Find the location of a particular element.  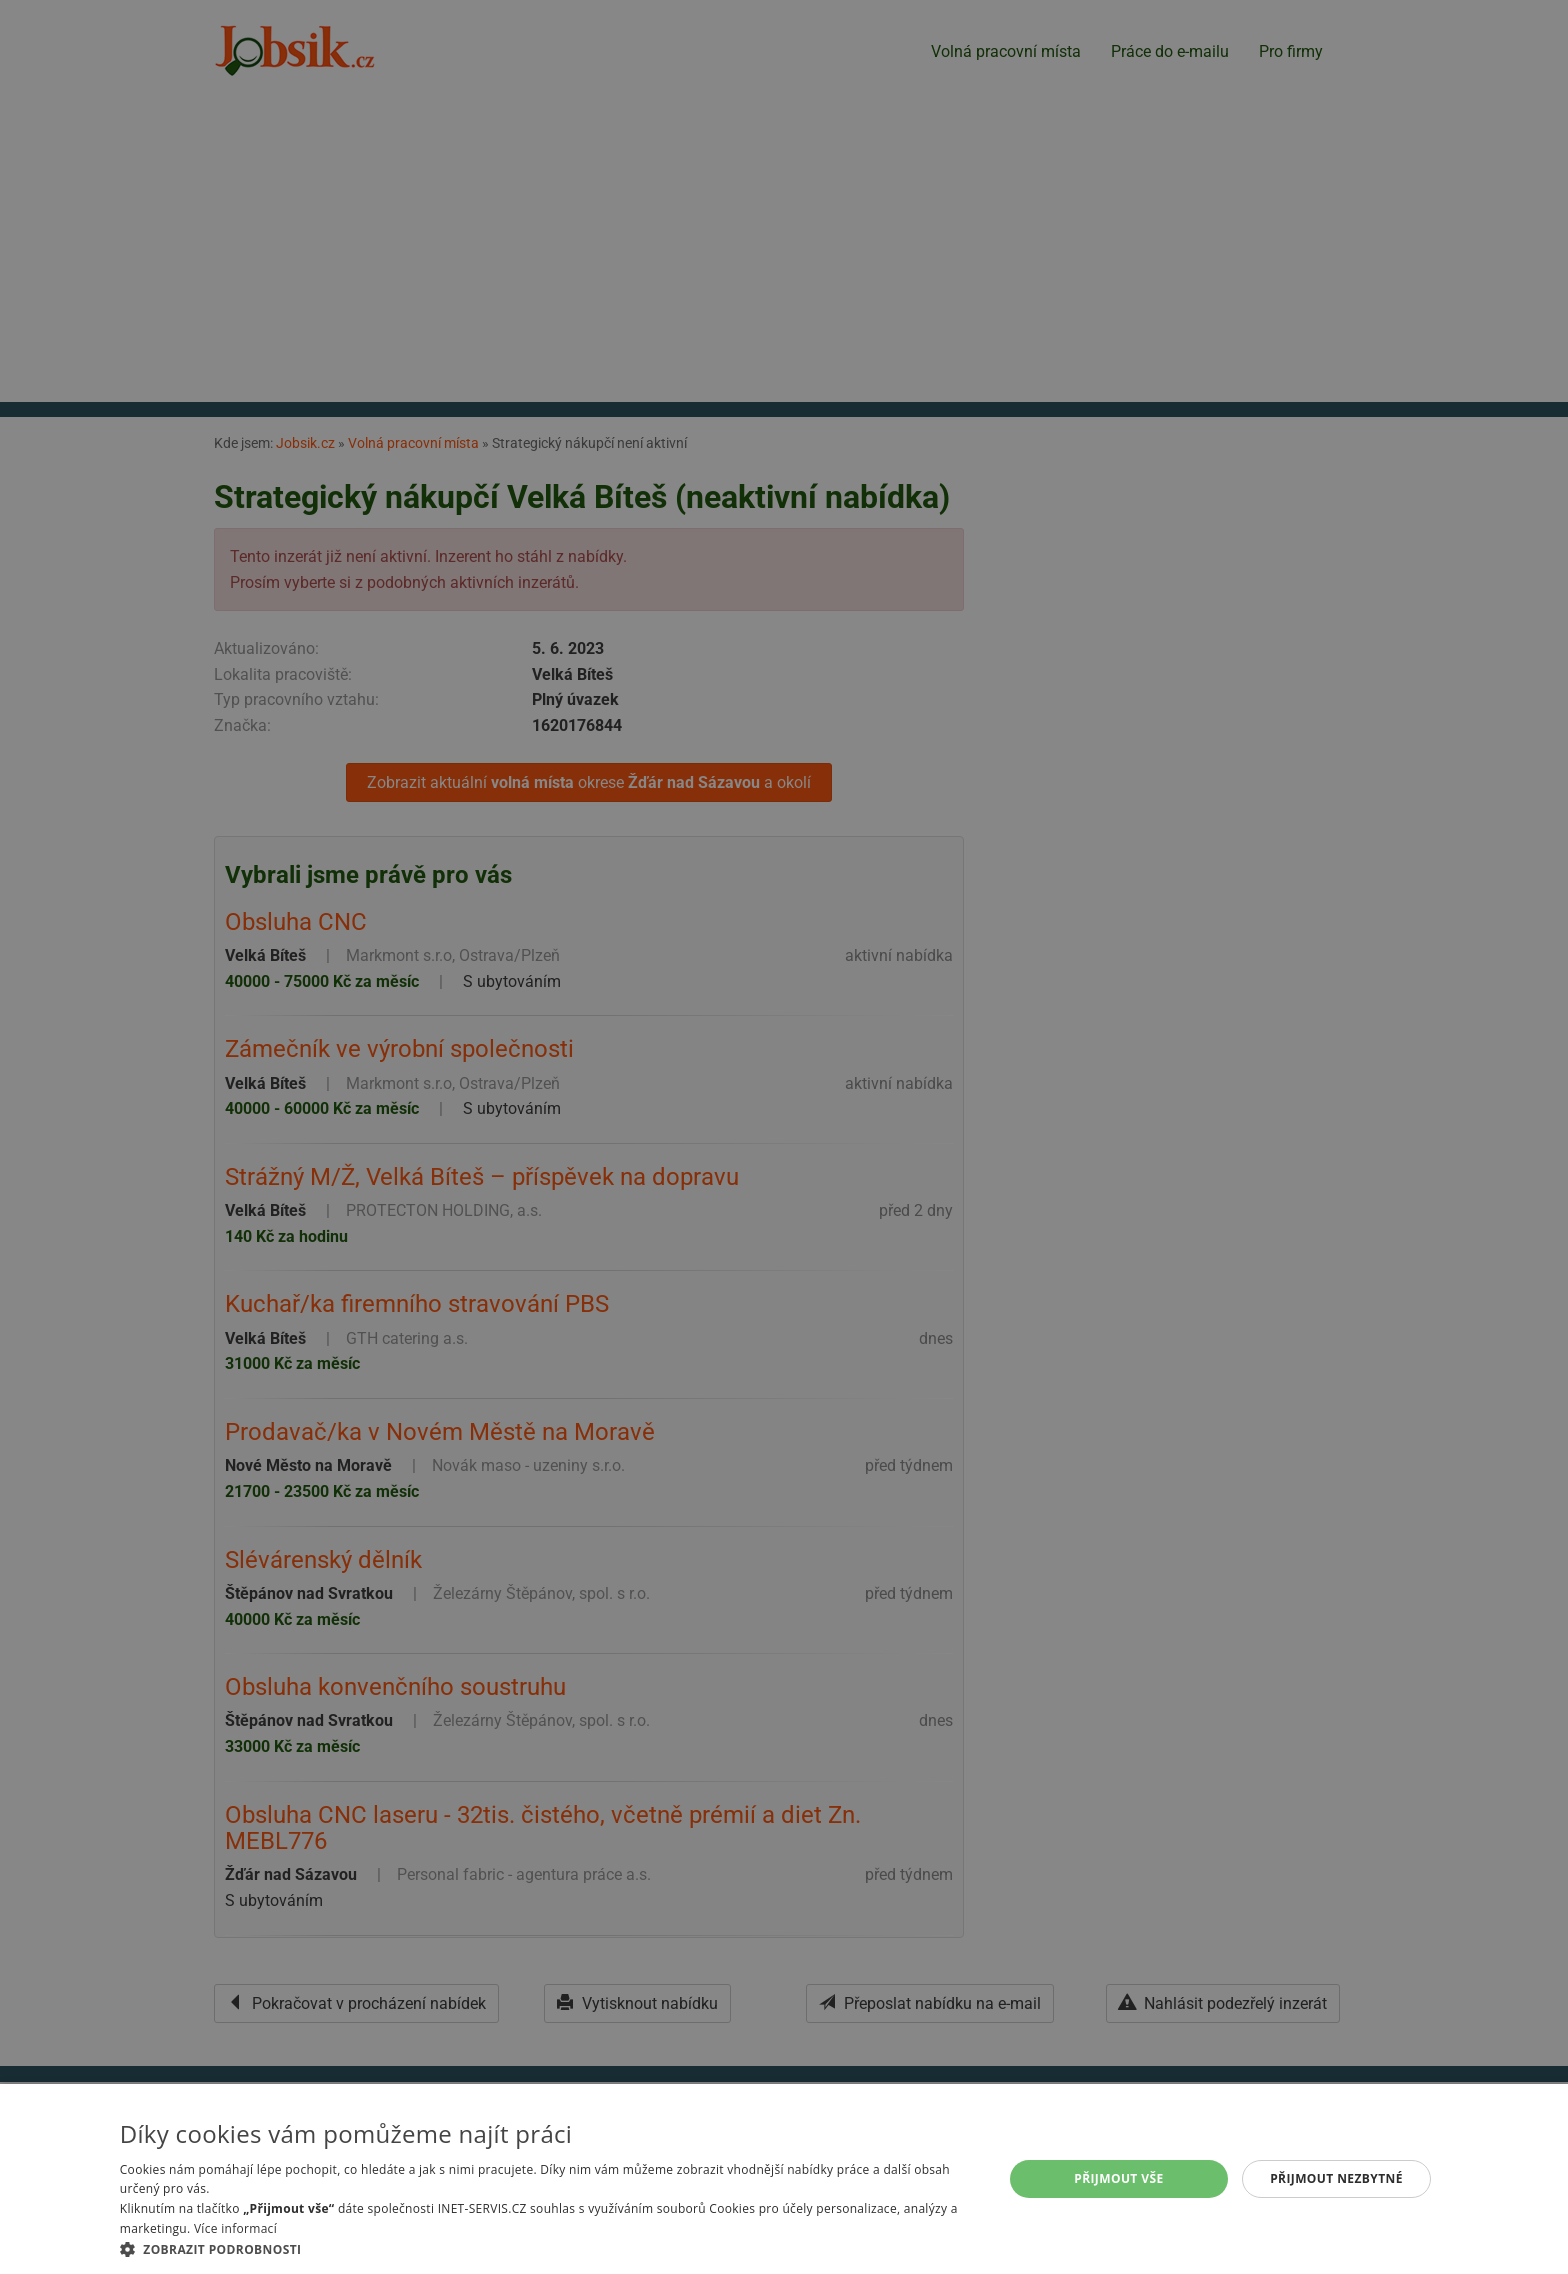

[alert] is located at coordinates (784, 1137).